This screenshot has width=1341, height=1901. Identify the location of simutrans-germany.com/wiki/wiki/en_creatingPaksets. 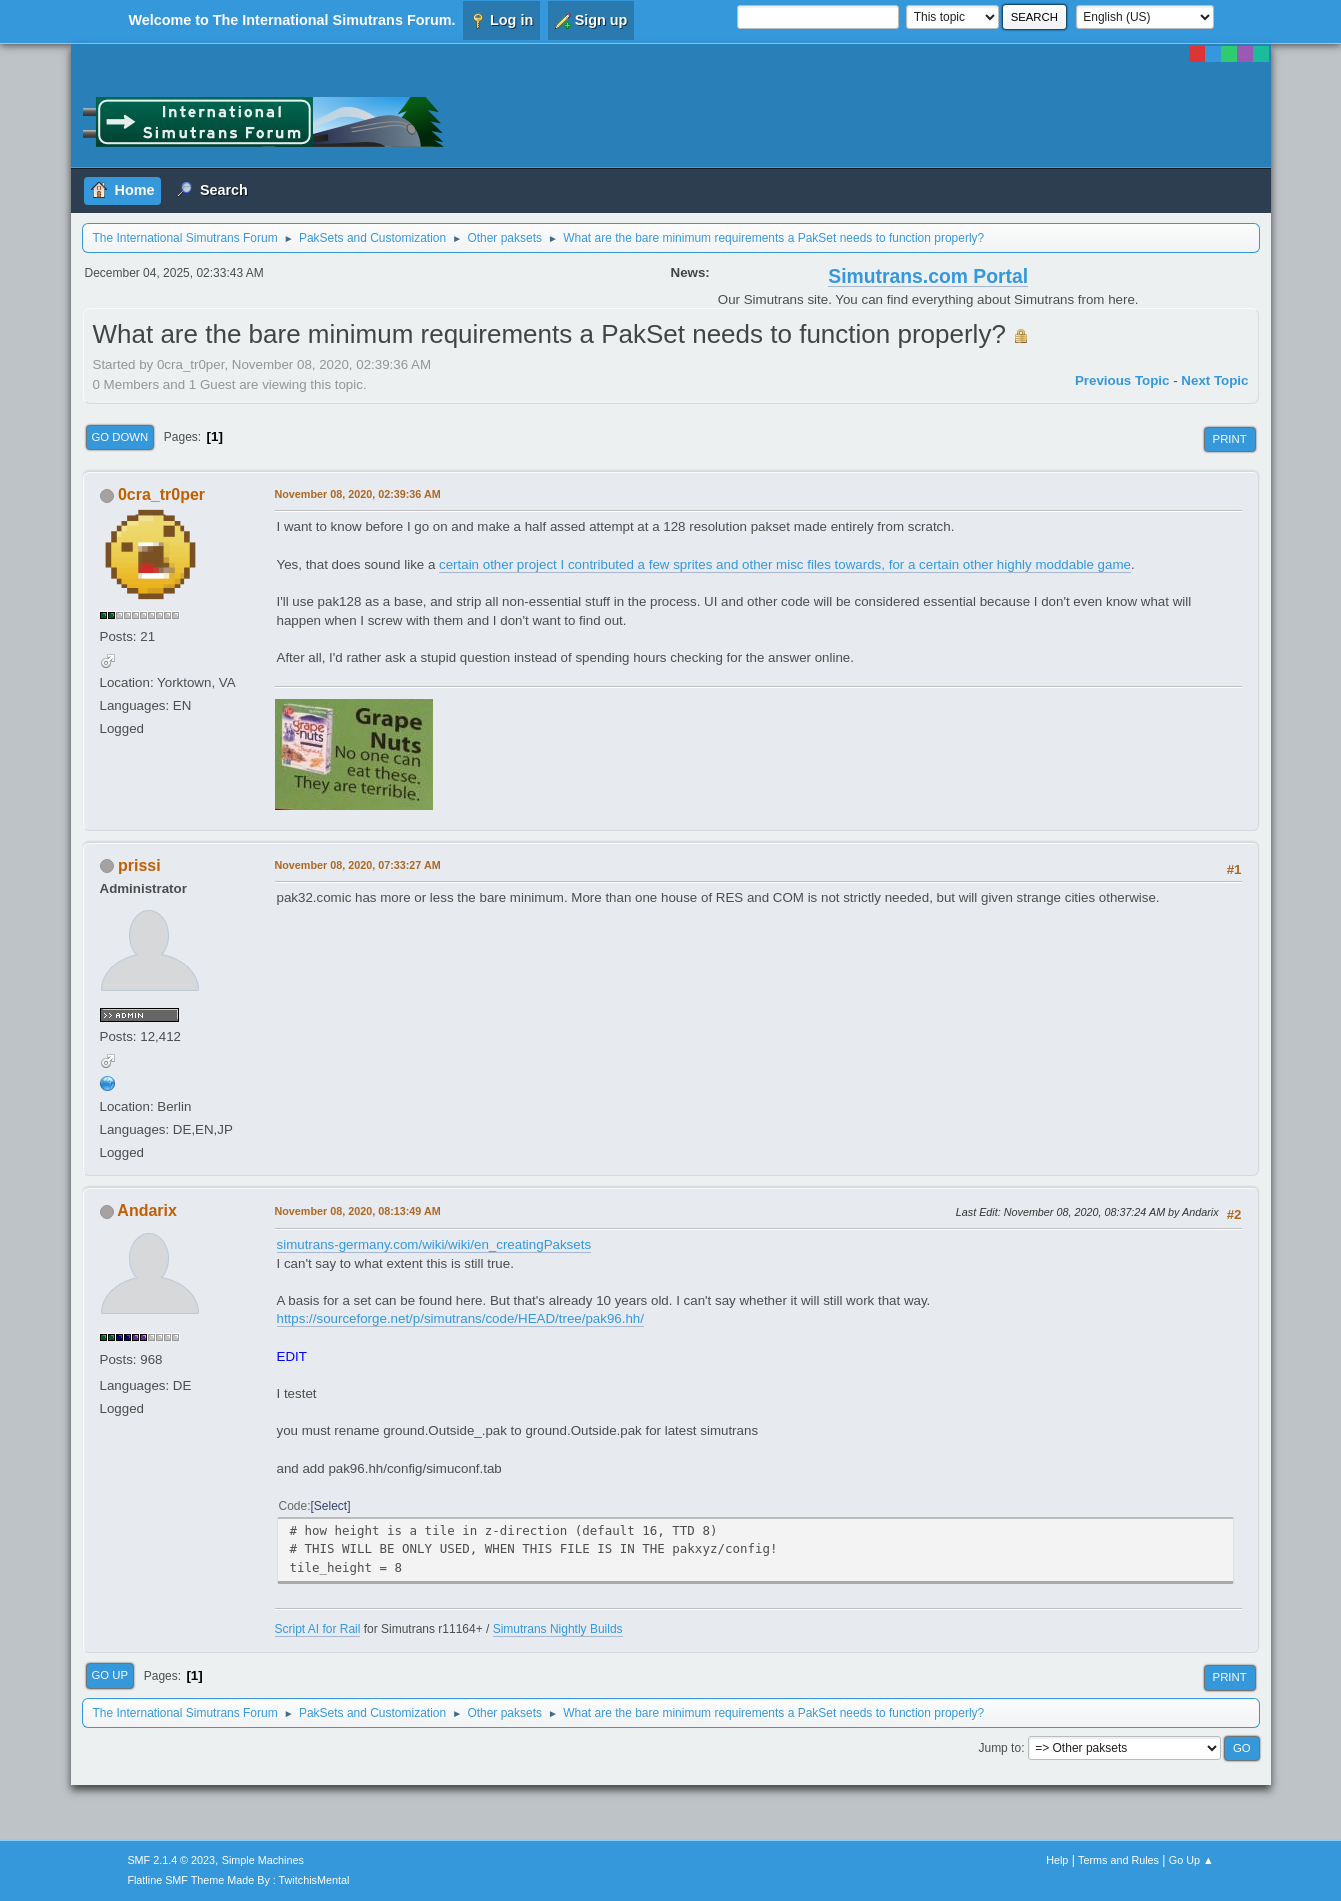
(434, 1244).